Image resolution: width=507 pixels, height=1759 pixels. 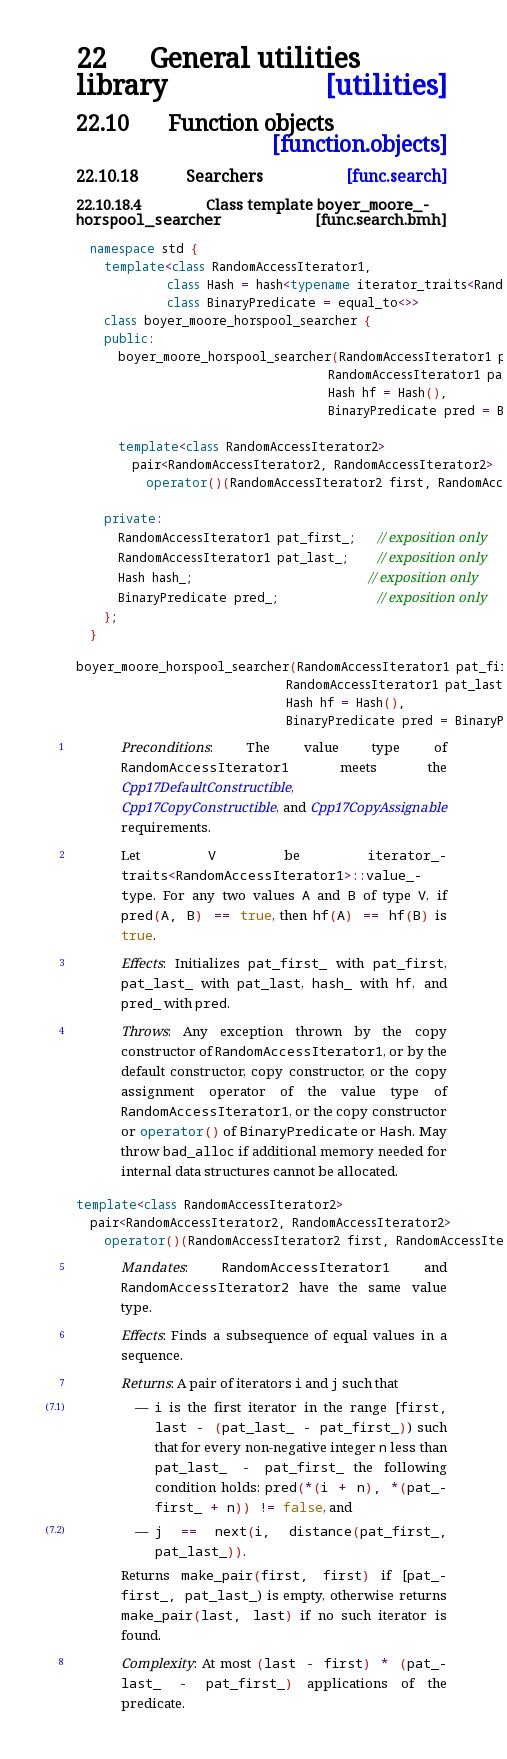 I want to click on (7.1), so click(x=55, y=1406).